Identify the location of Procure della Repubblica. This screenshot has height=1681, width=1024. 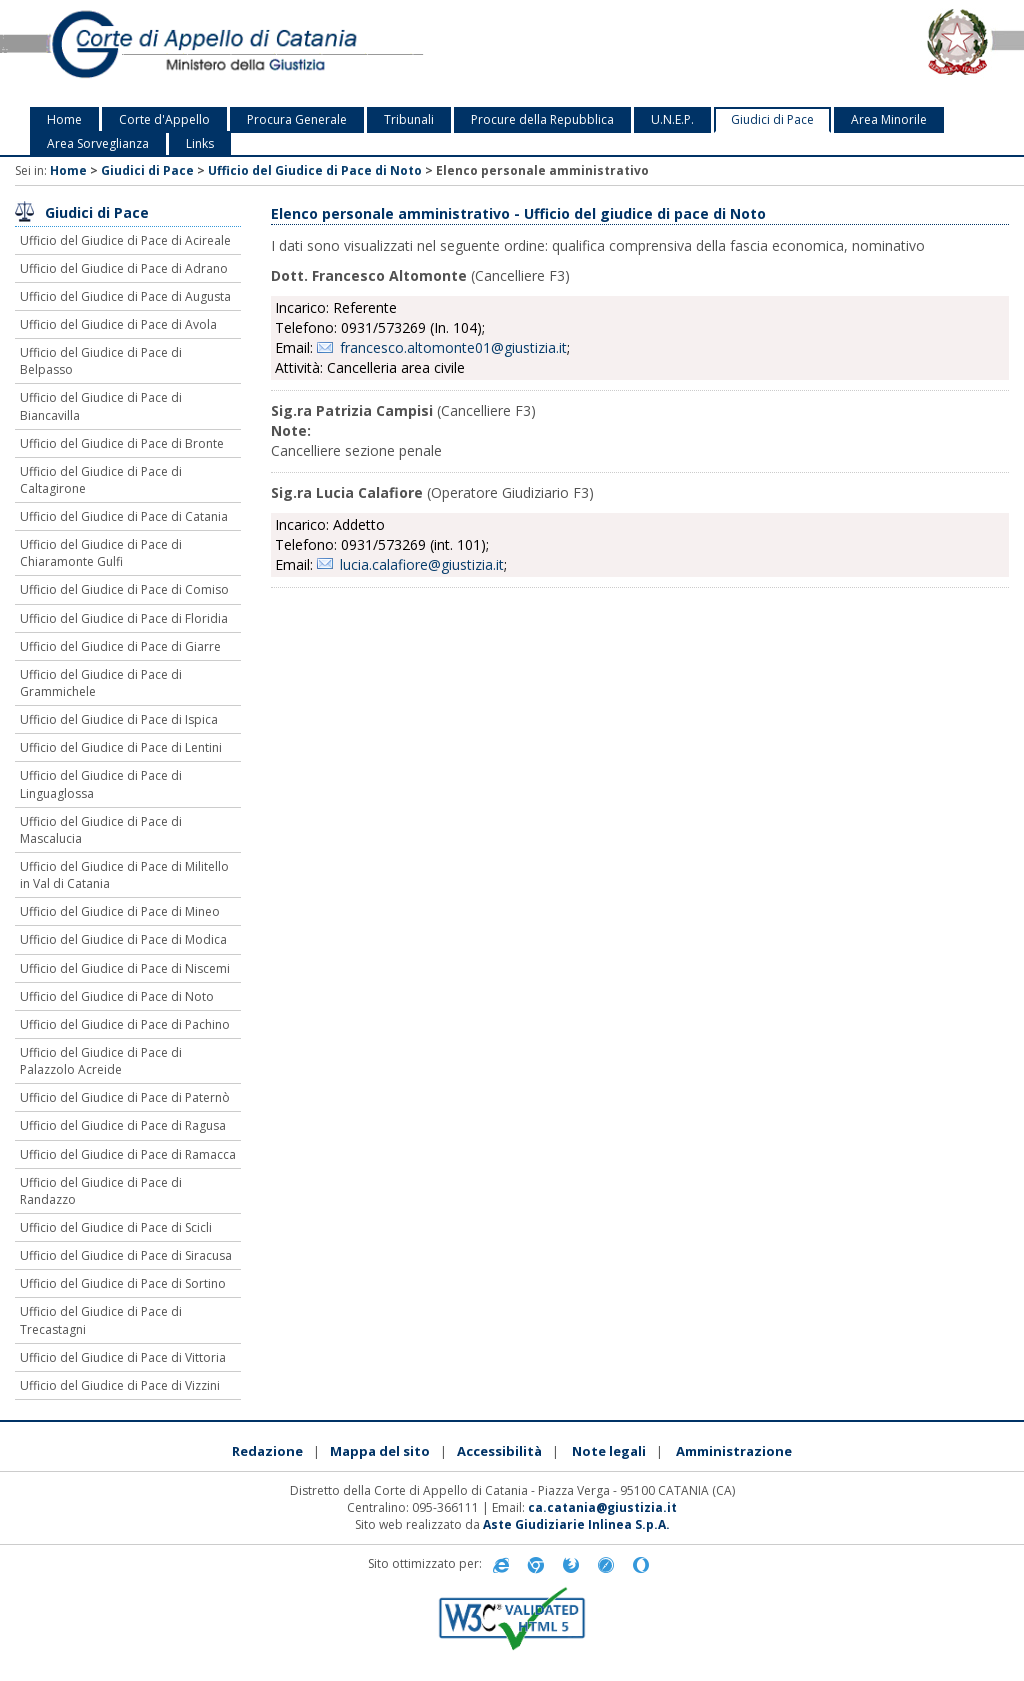
(542, 119).